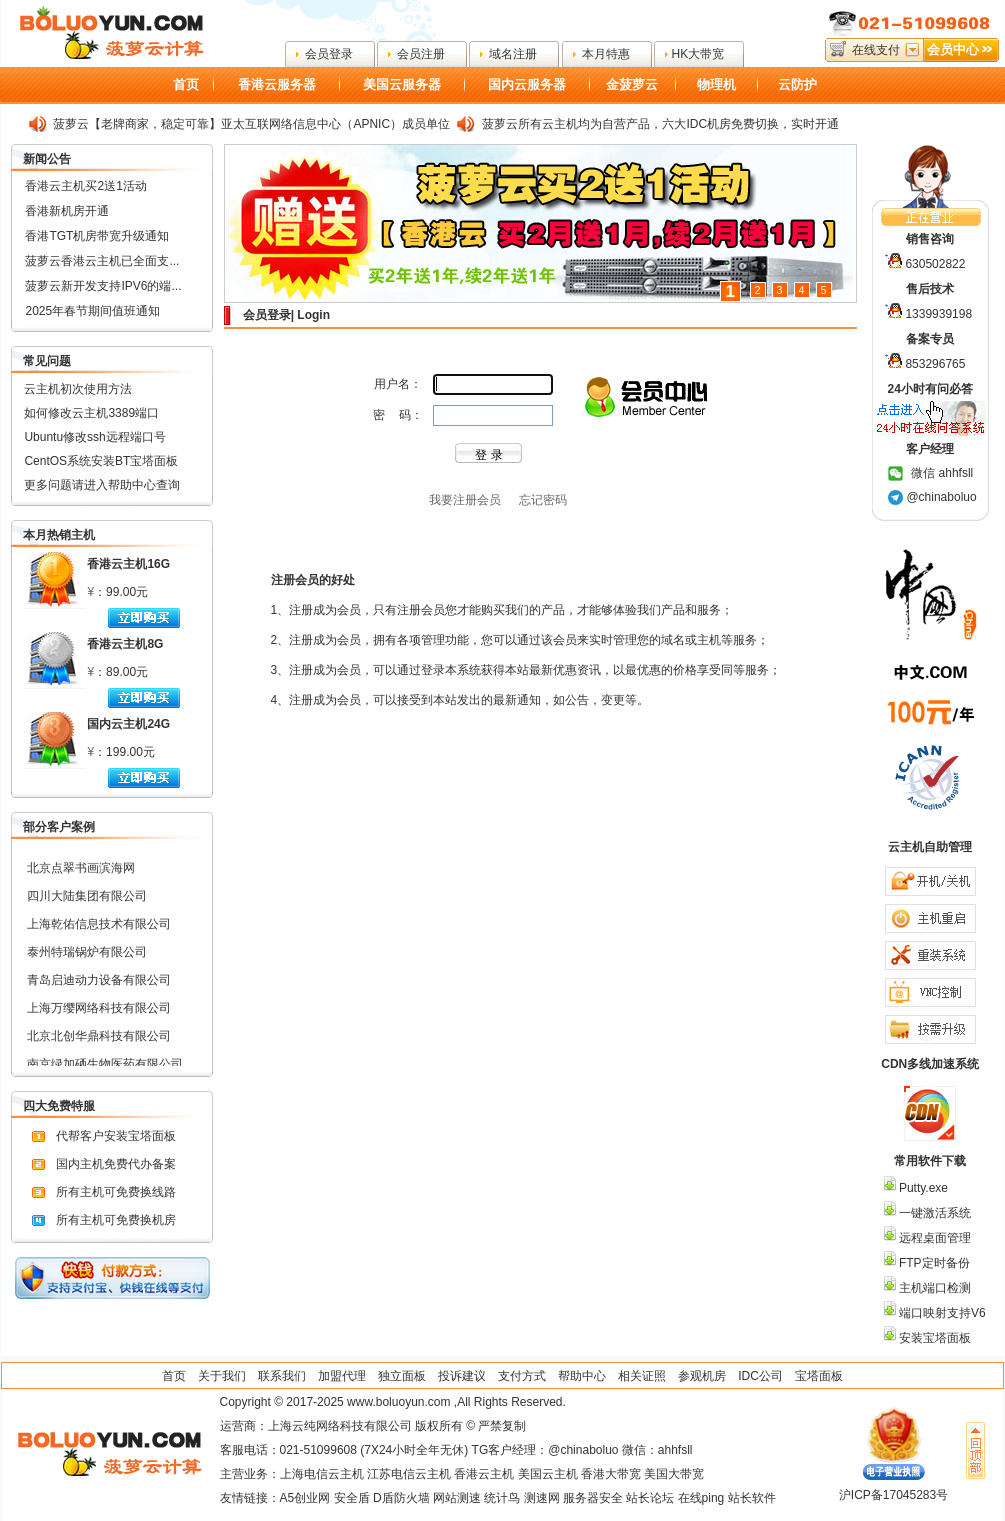 Image resolution: width=1005 pixels, height=1521 pixels. What do you see at coordinates (282, 1376) in the screenshot?
I see `联系我们` at bounding box center [282, 1376].